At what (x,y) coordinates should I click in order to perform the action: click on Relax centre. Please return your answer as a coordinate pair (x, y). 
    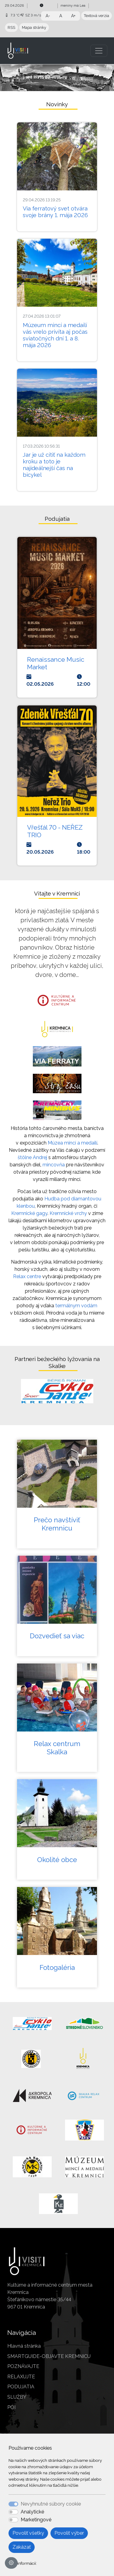
    Looking at the image, I should click on (27, 1276).